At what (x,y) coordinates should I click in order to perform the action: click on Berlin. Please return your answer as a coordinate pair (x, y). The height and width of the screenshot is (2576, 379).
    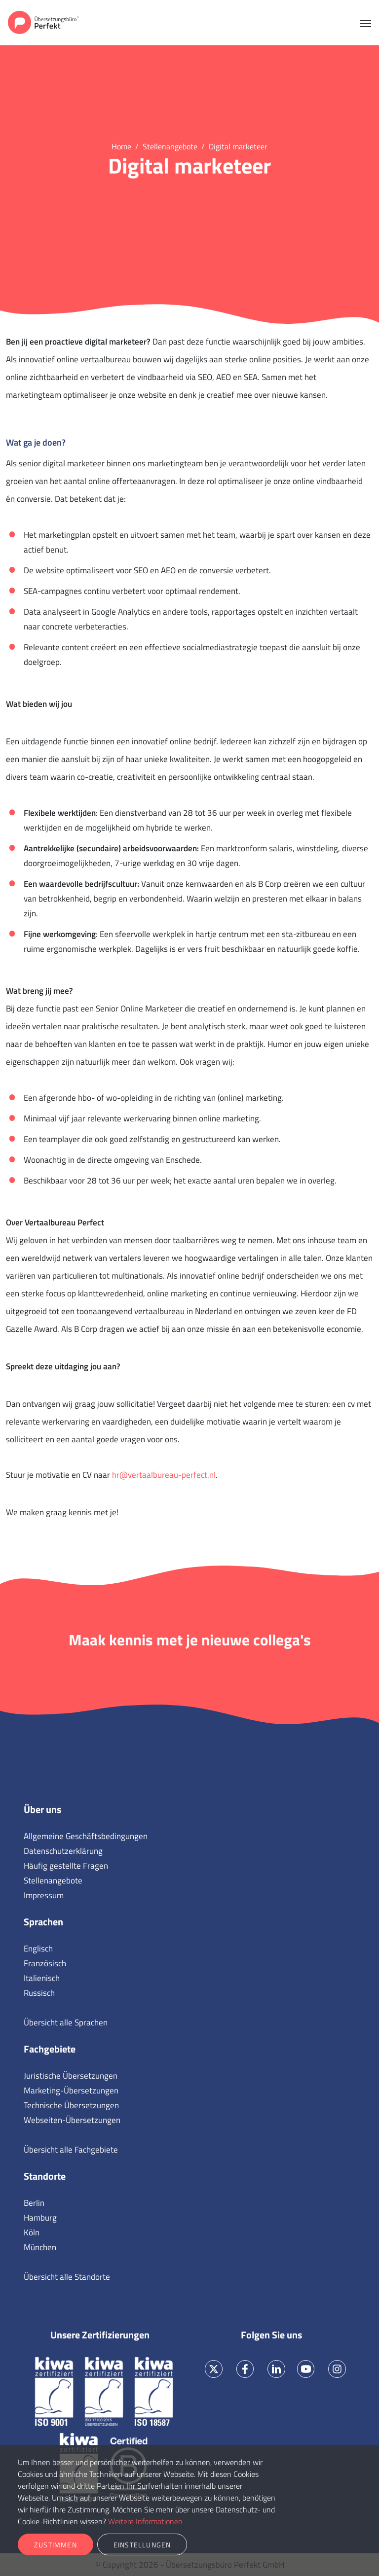
    Looking at the image, I should click on (34, 2202).